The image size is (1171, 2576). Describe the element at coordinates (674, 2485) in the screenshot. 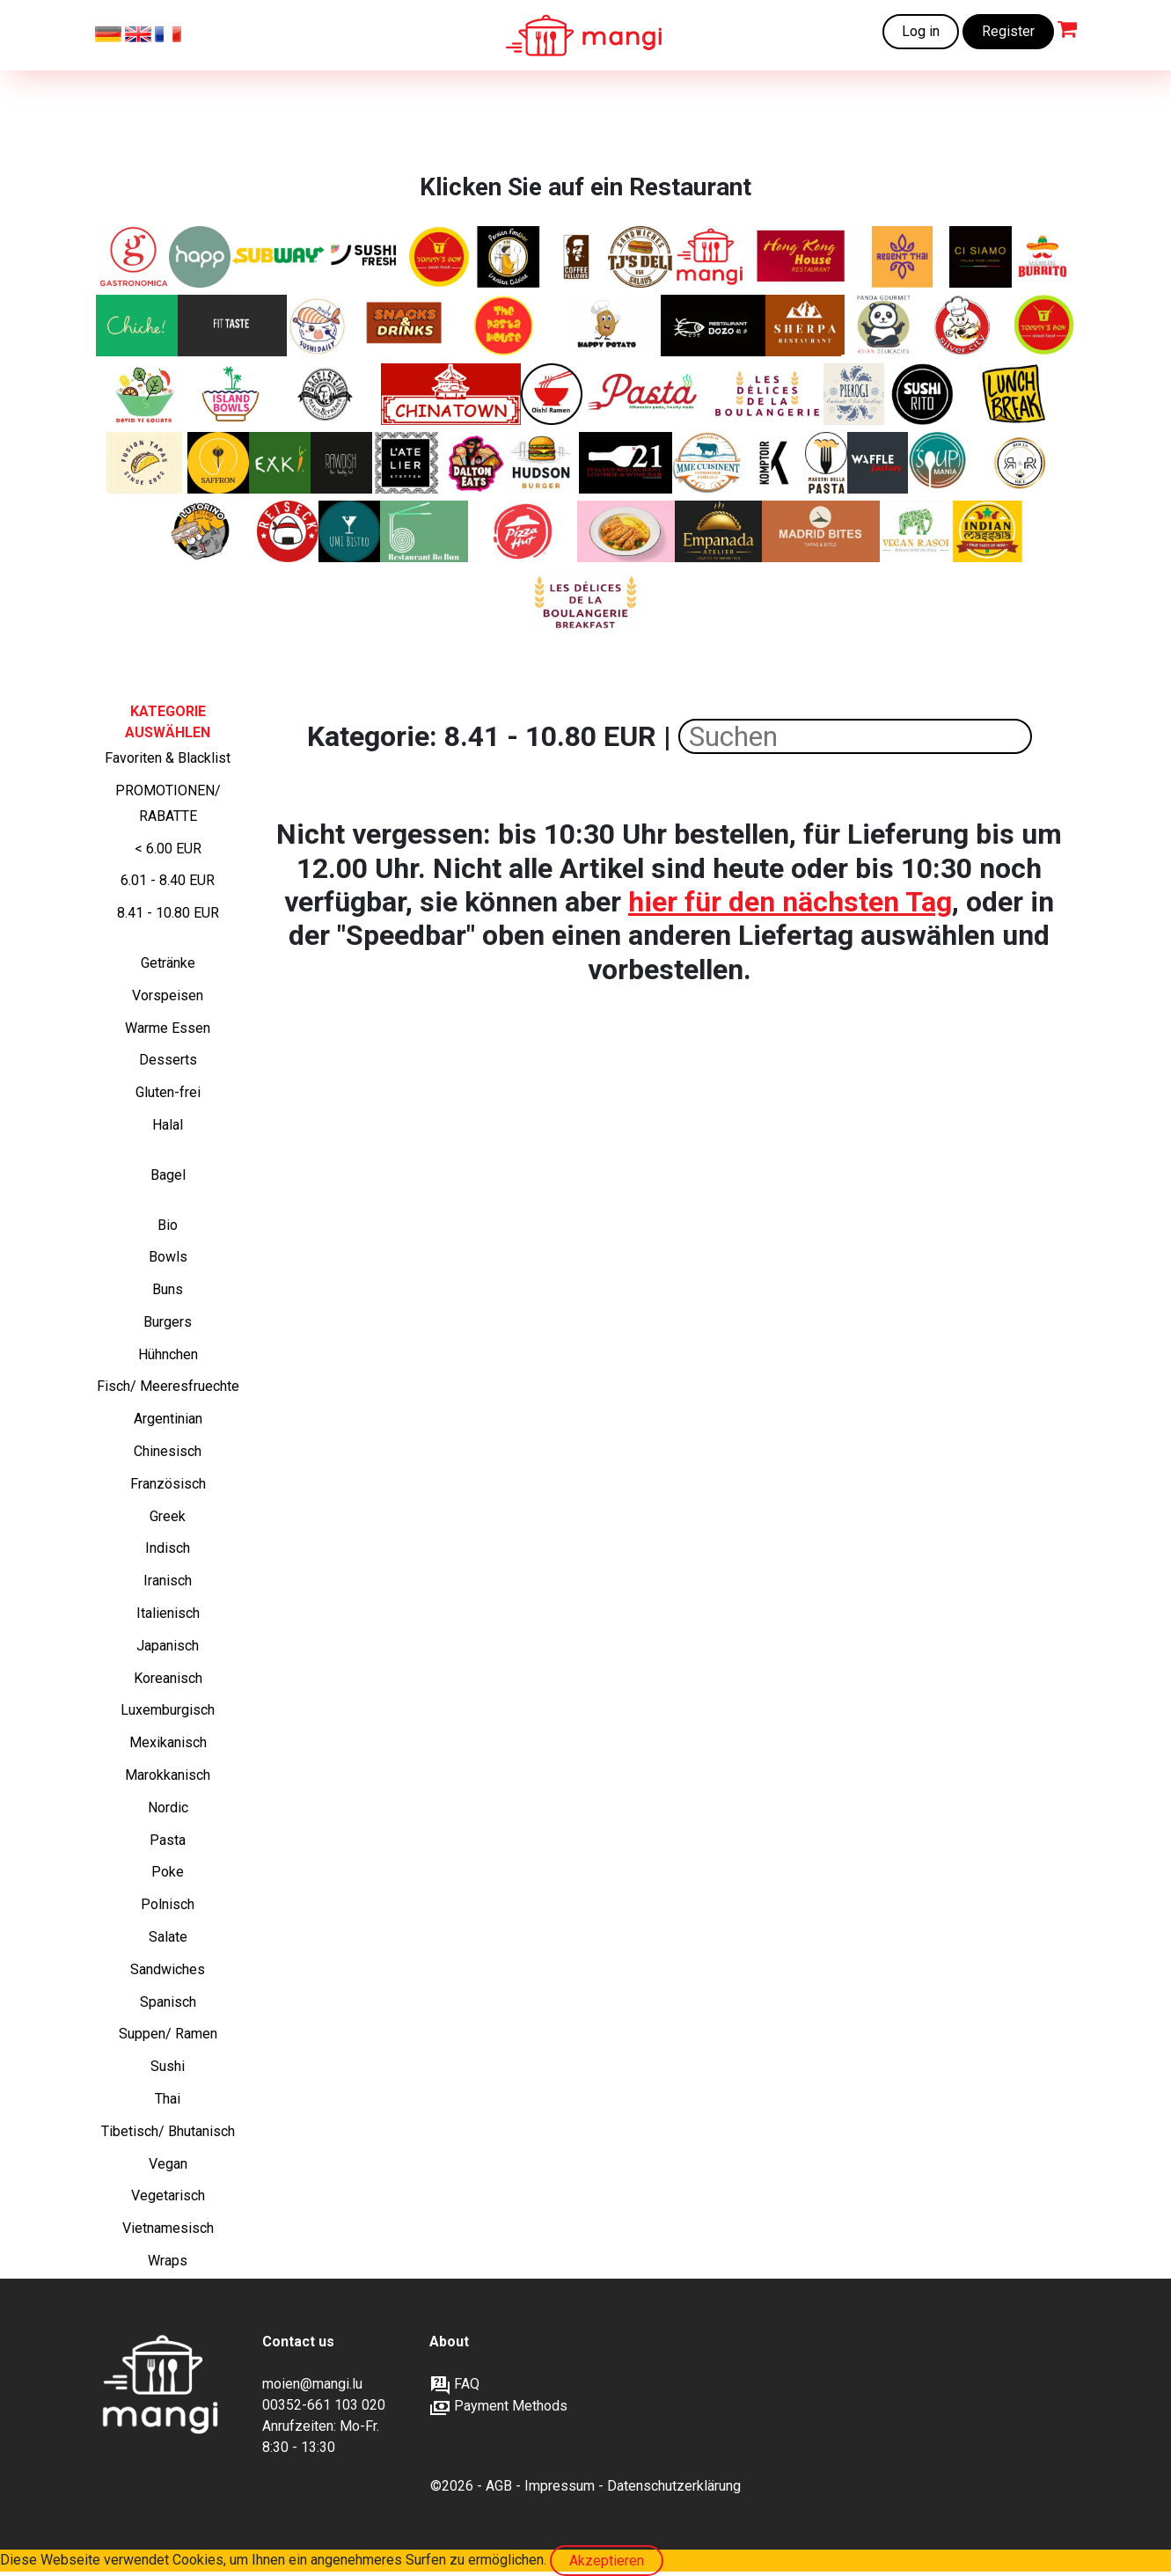

I see `Datenschutzerklärung` at that location.